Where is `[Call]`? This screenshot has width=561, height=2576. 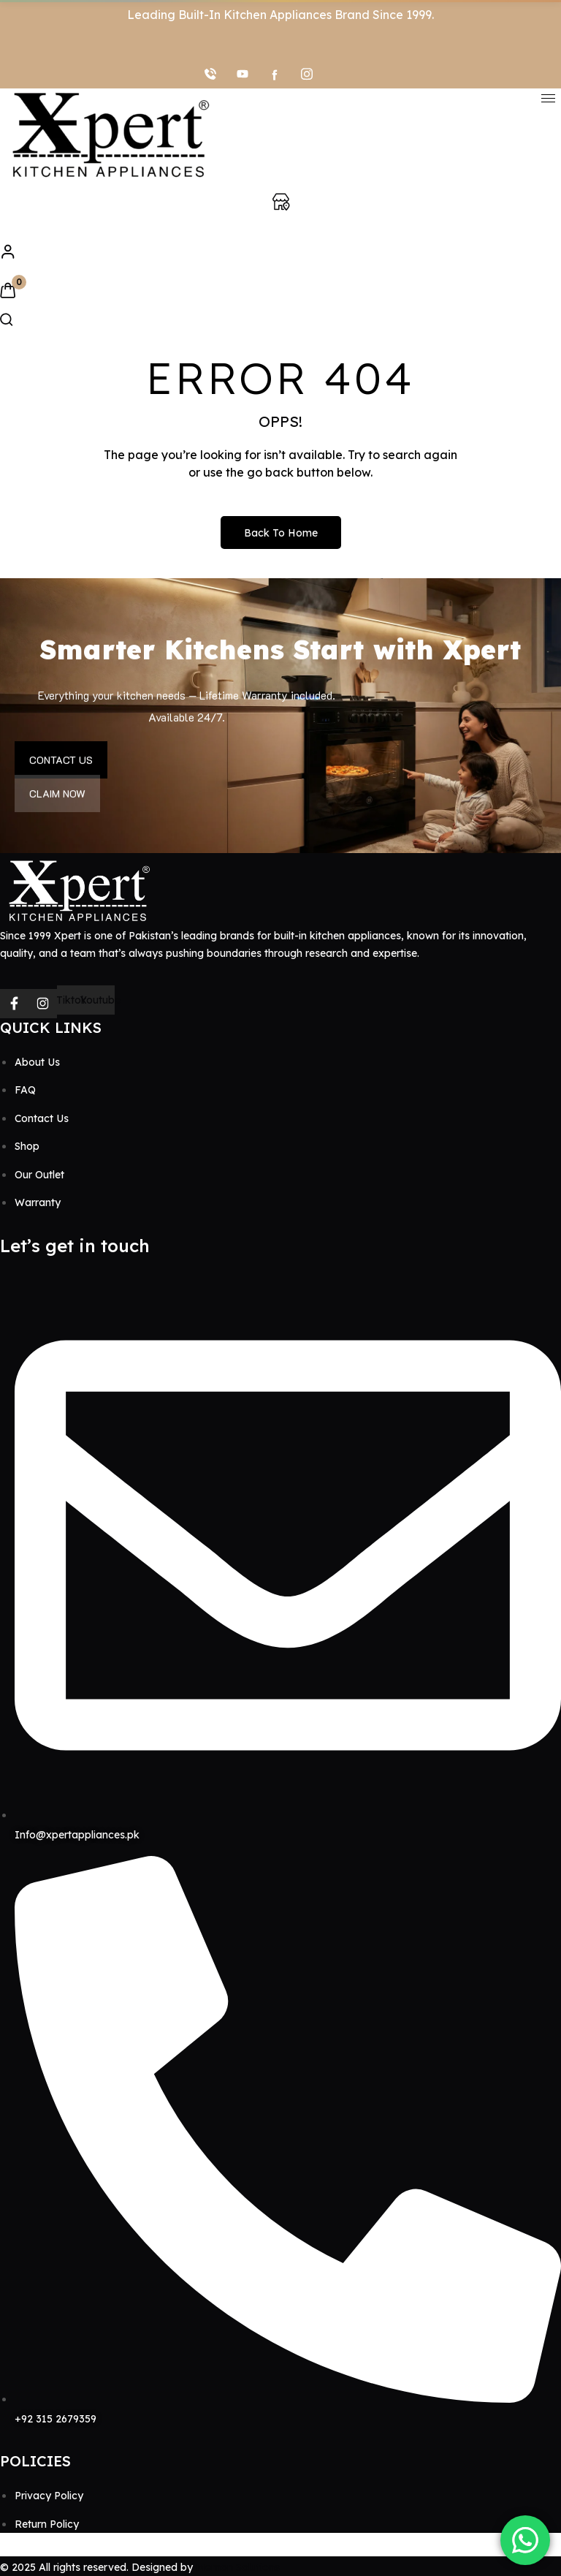 [Call] is located at coordinates (210, 74).